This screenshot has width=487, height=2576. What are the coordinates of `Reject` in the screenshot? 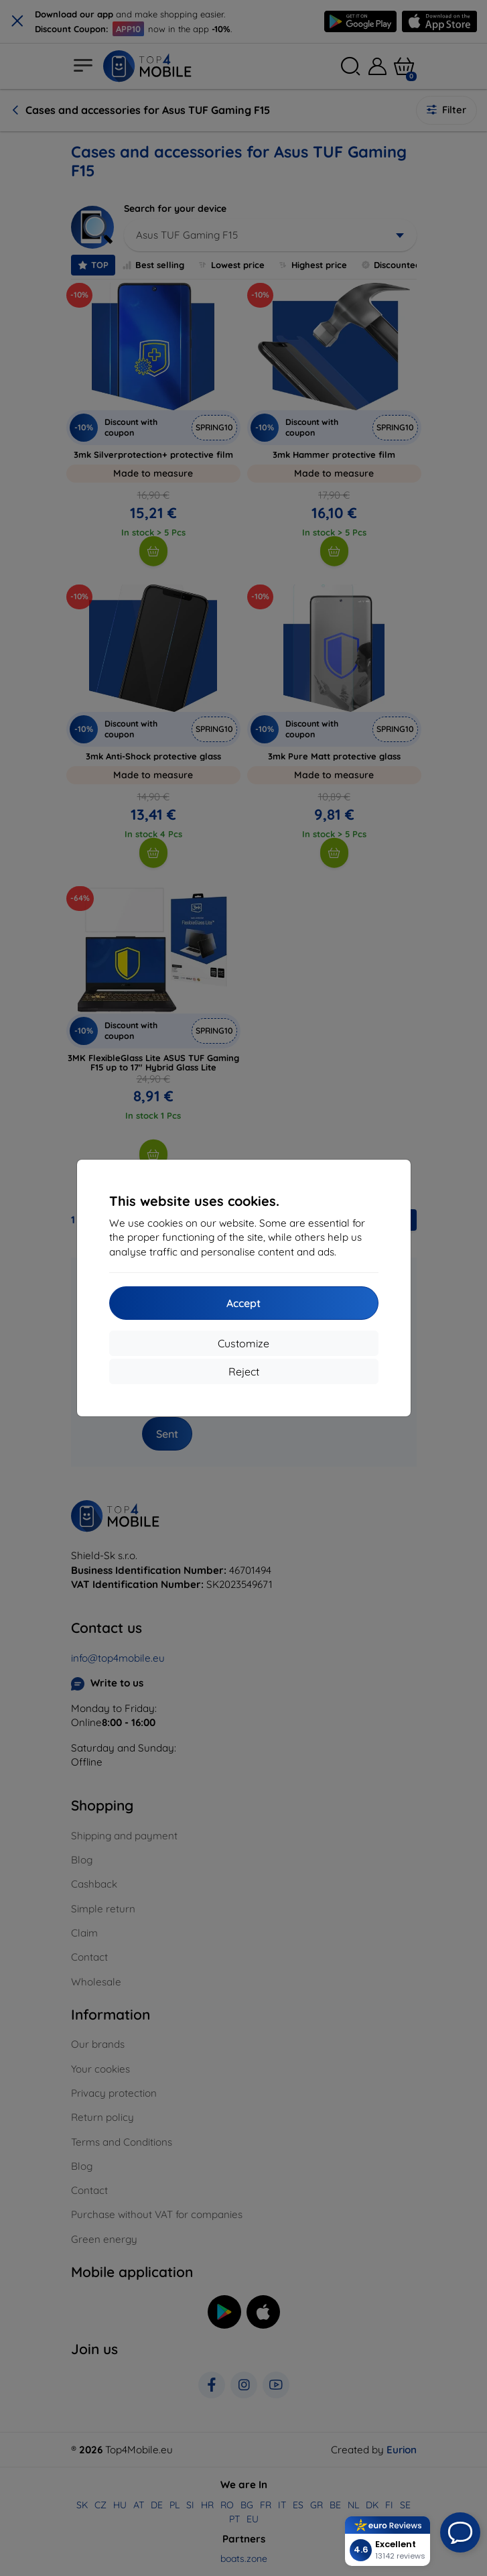 It's located at (243, 1371).